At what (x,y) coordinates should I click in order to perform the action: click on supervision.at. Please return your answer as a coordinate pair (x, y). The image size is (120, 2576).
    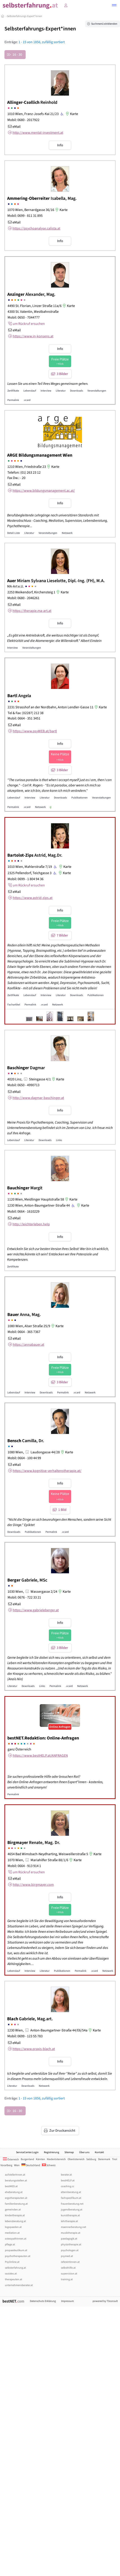
    Looking at the image, I should click on (69, 2274).